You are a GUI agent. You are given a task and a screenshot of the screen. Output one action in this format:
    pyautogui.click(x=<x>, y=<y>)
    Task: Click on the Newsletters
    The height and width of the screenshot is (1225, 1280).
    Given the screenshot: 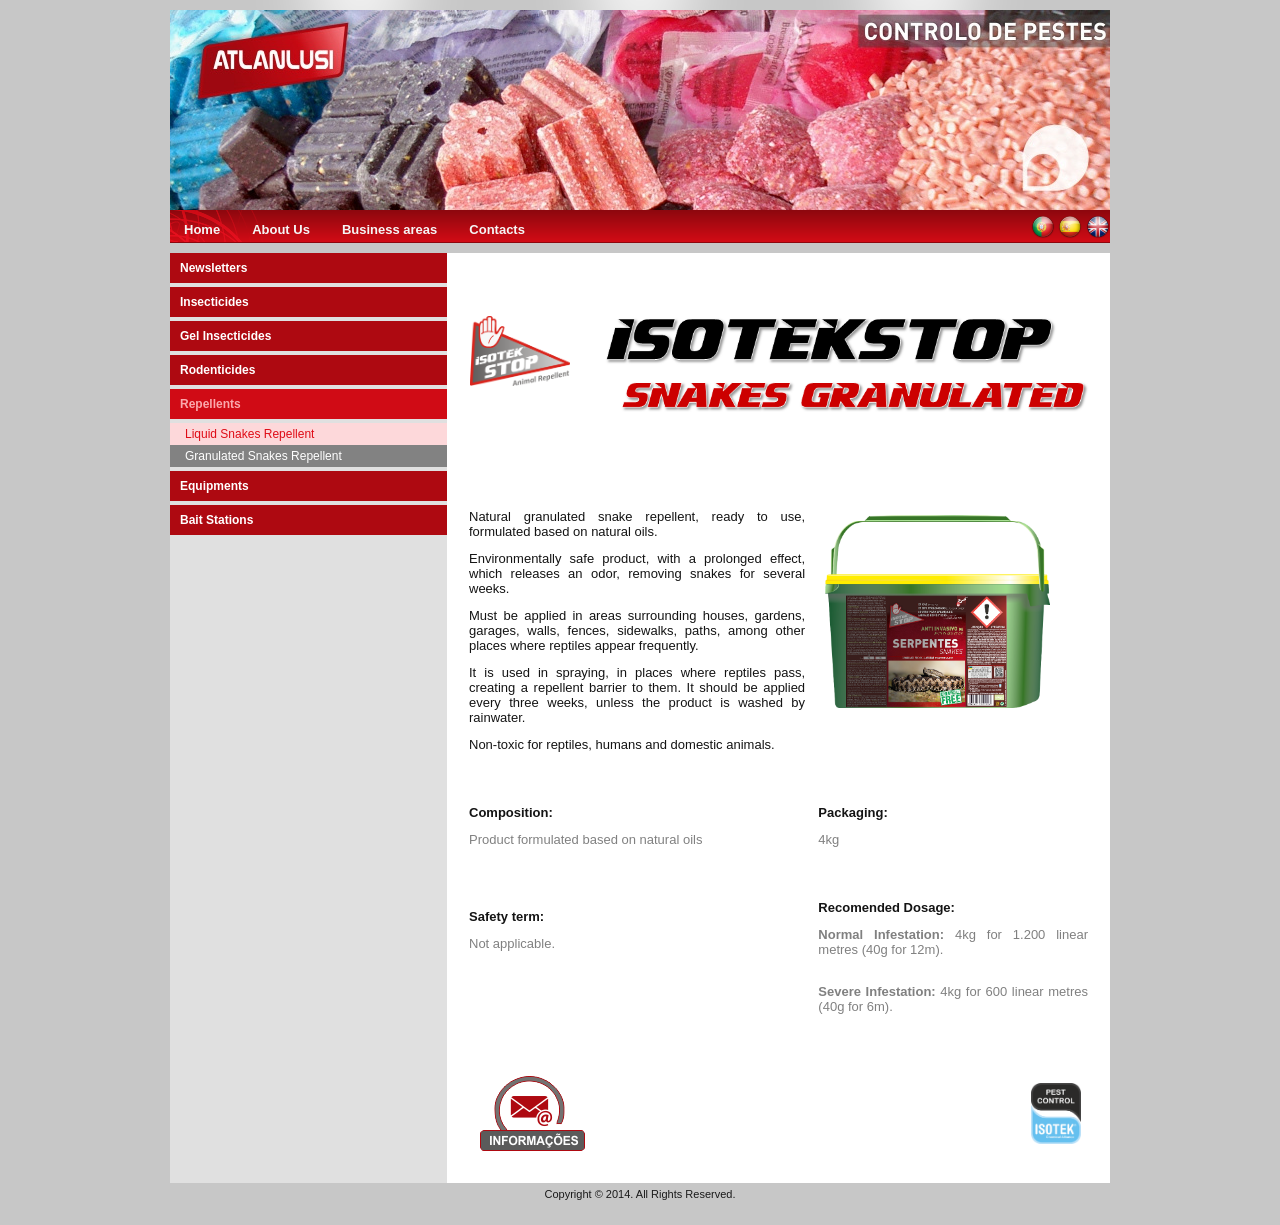 What is the action you would take?
    pyautogui.click(x=213, y=268)
    